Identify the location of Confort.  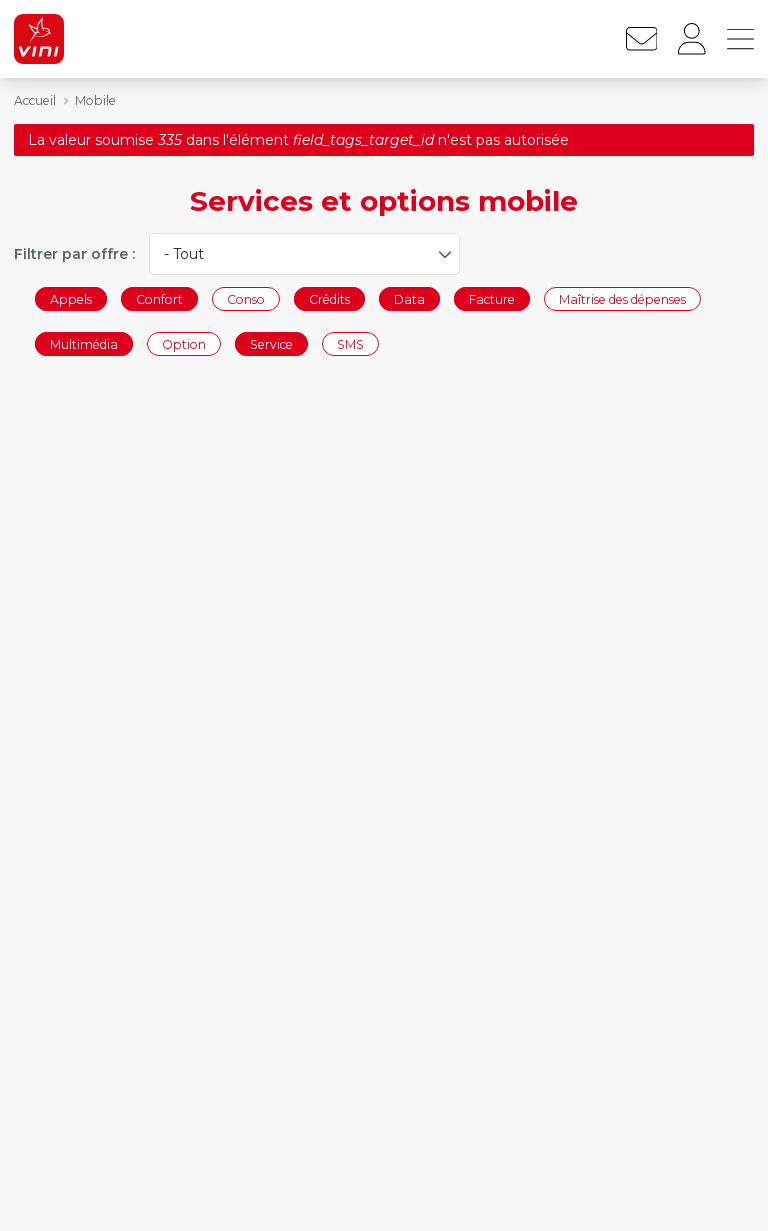
(159, 298).